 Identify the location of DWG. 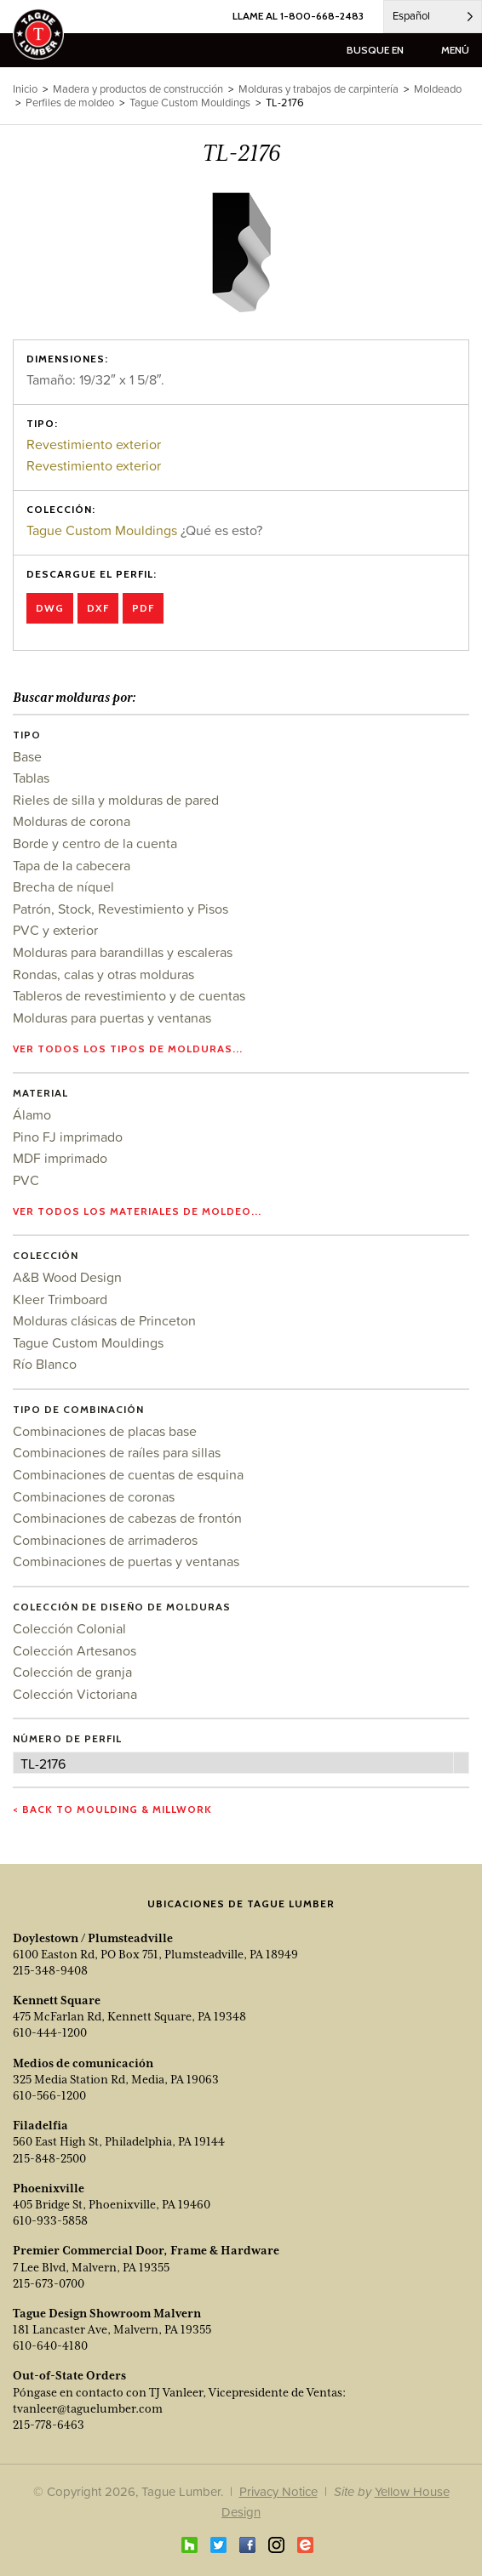
(50, 607).